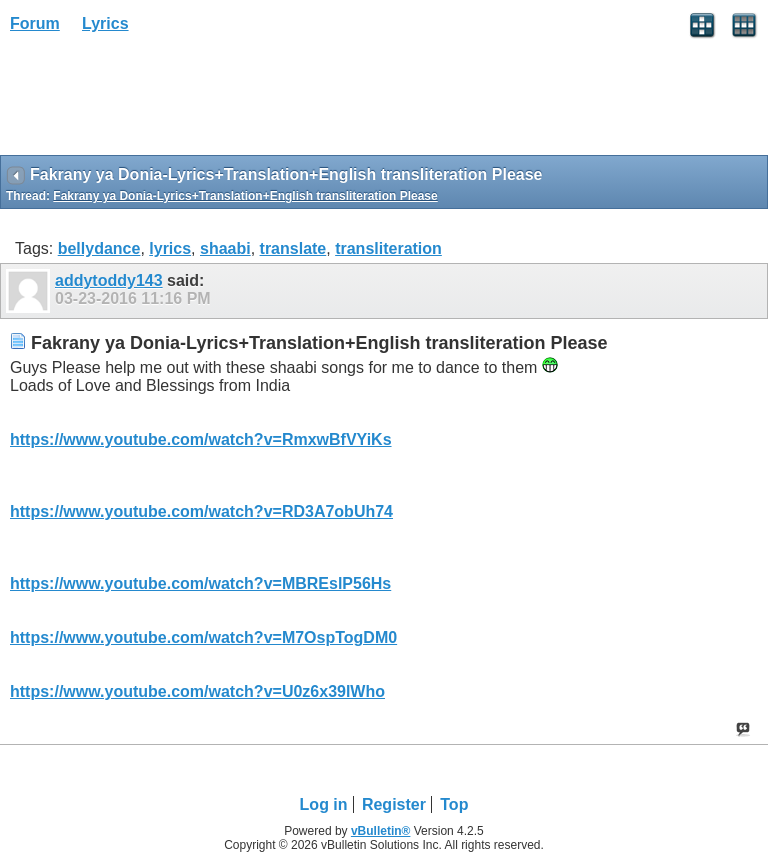  What do you see at coordinates (388, 248) in the screenshot?
I see `transliteration` at bounding box center [388, 248].